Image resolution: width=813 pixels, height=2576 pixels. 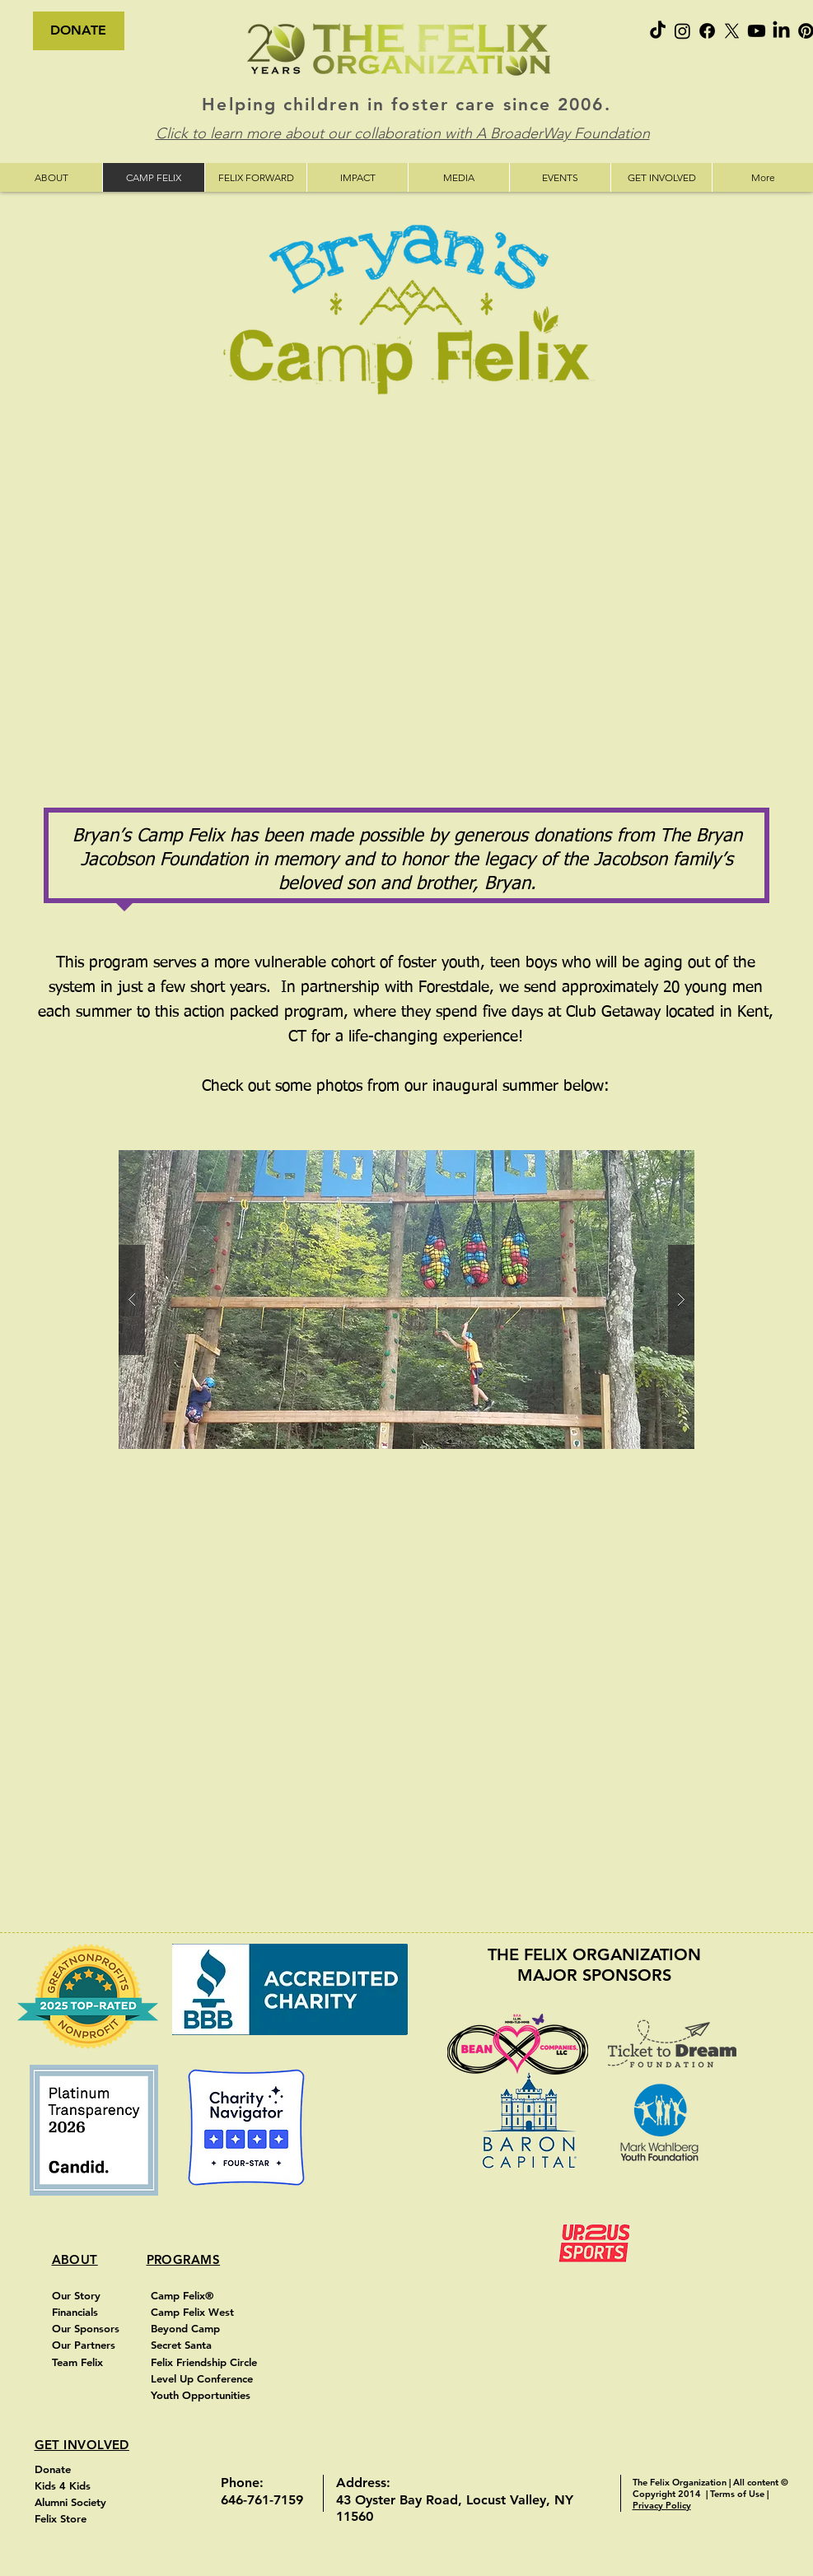 I want to click on Camp Felix®, so click(x=182, y=2295).